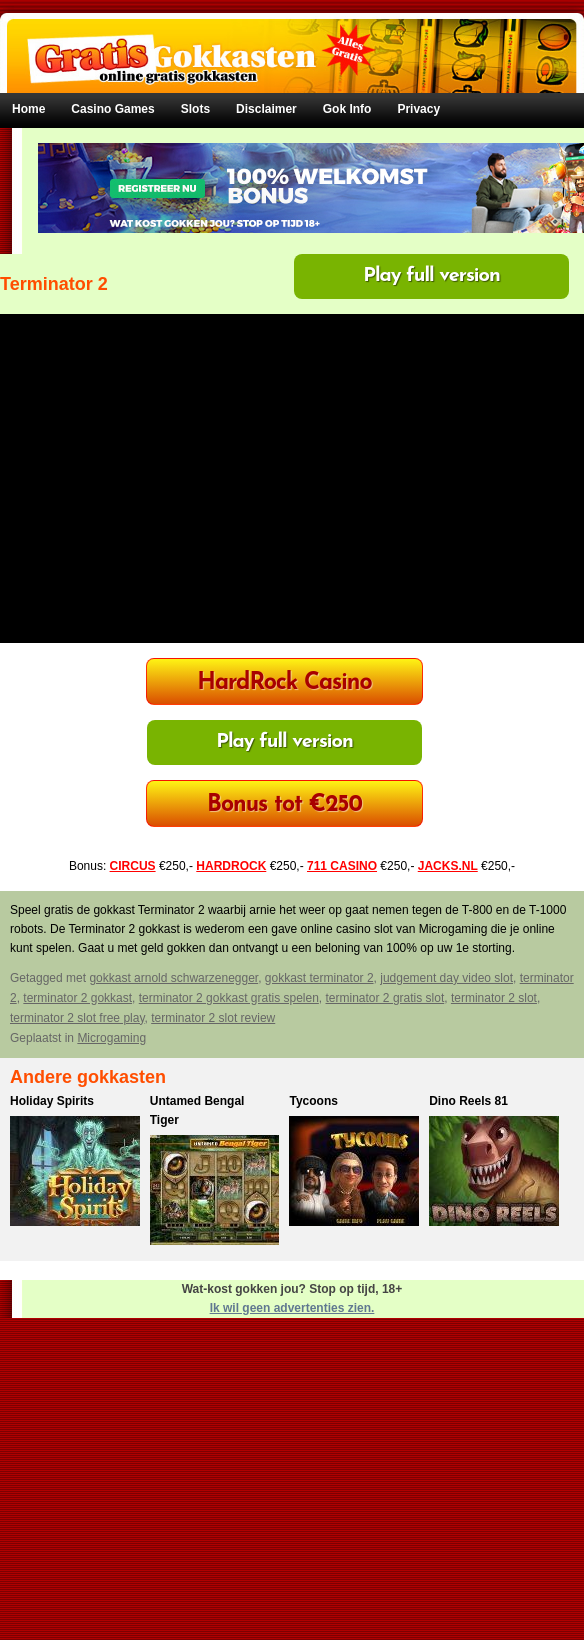 This screenshot has width=584, height=1640. I want to click on 711 CASINO, so click(342, 866).